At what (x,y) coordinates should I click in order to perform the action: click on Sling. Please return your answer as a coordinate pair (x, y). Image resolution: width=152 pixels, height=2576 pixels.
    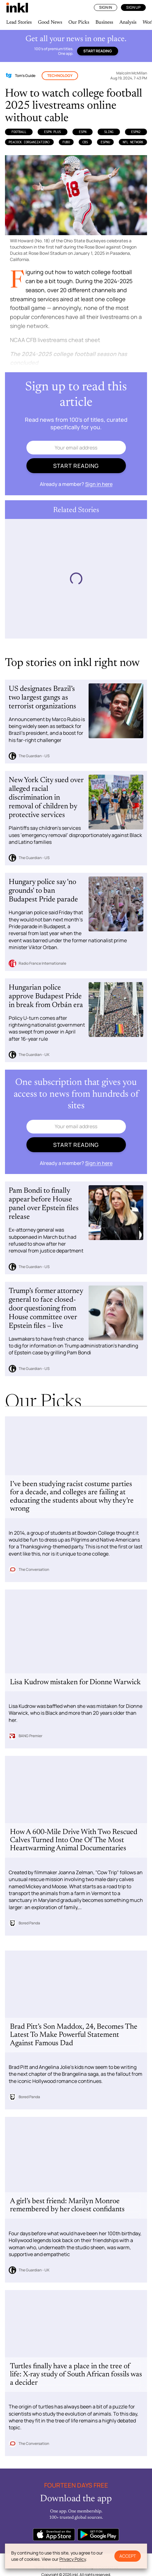
    Looking at the image, I should click on (108, 132).